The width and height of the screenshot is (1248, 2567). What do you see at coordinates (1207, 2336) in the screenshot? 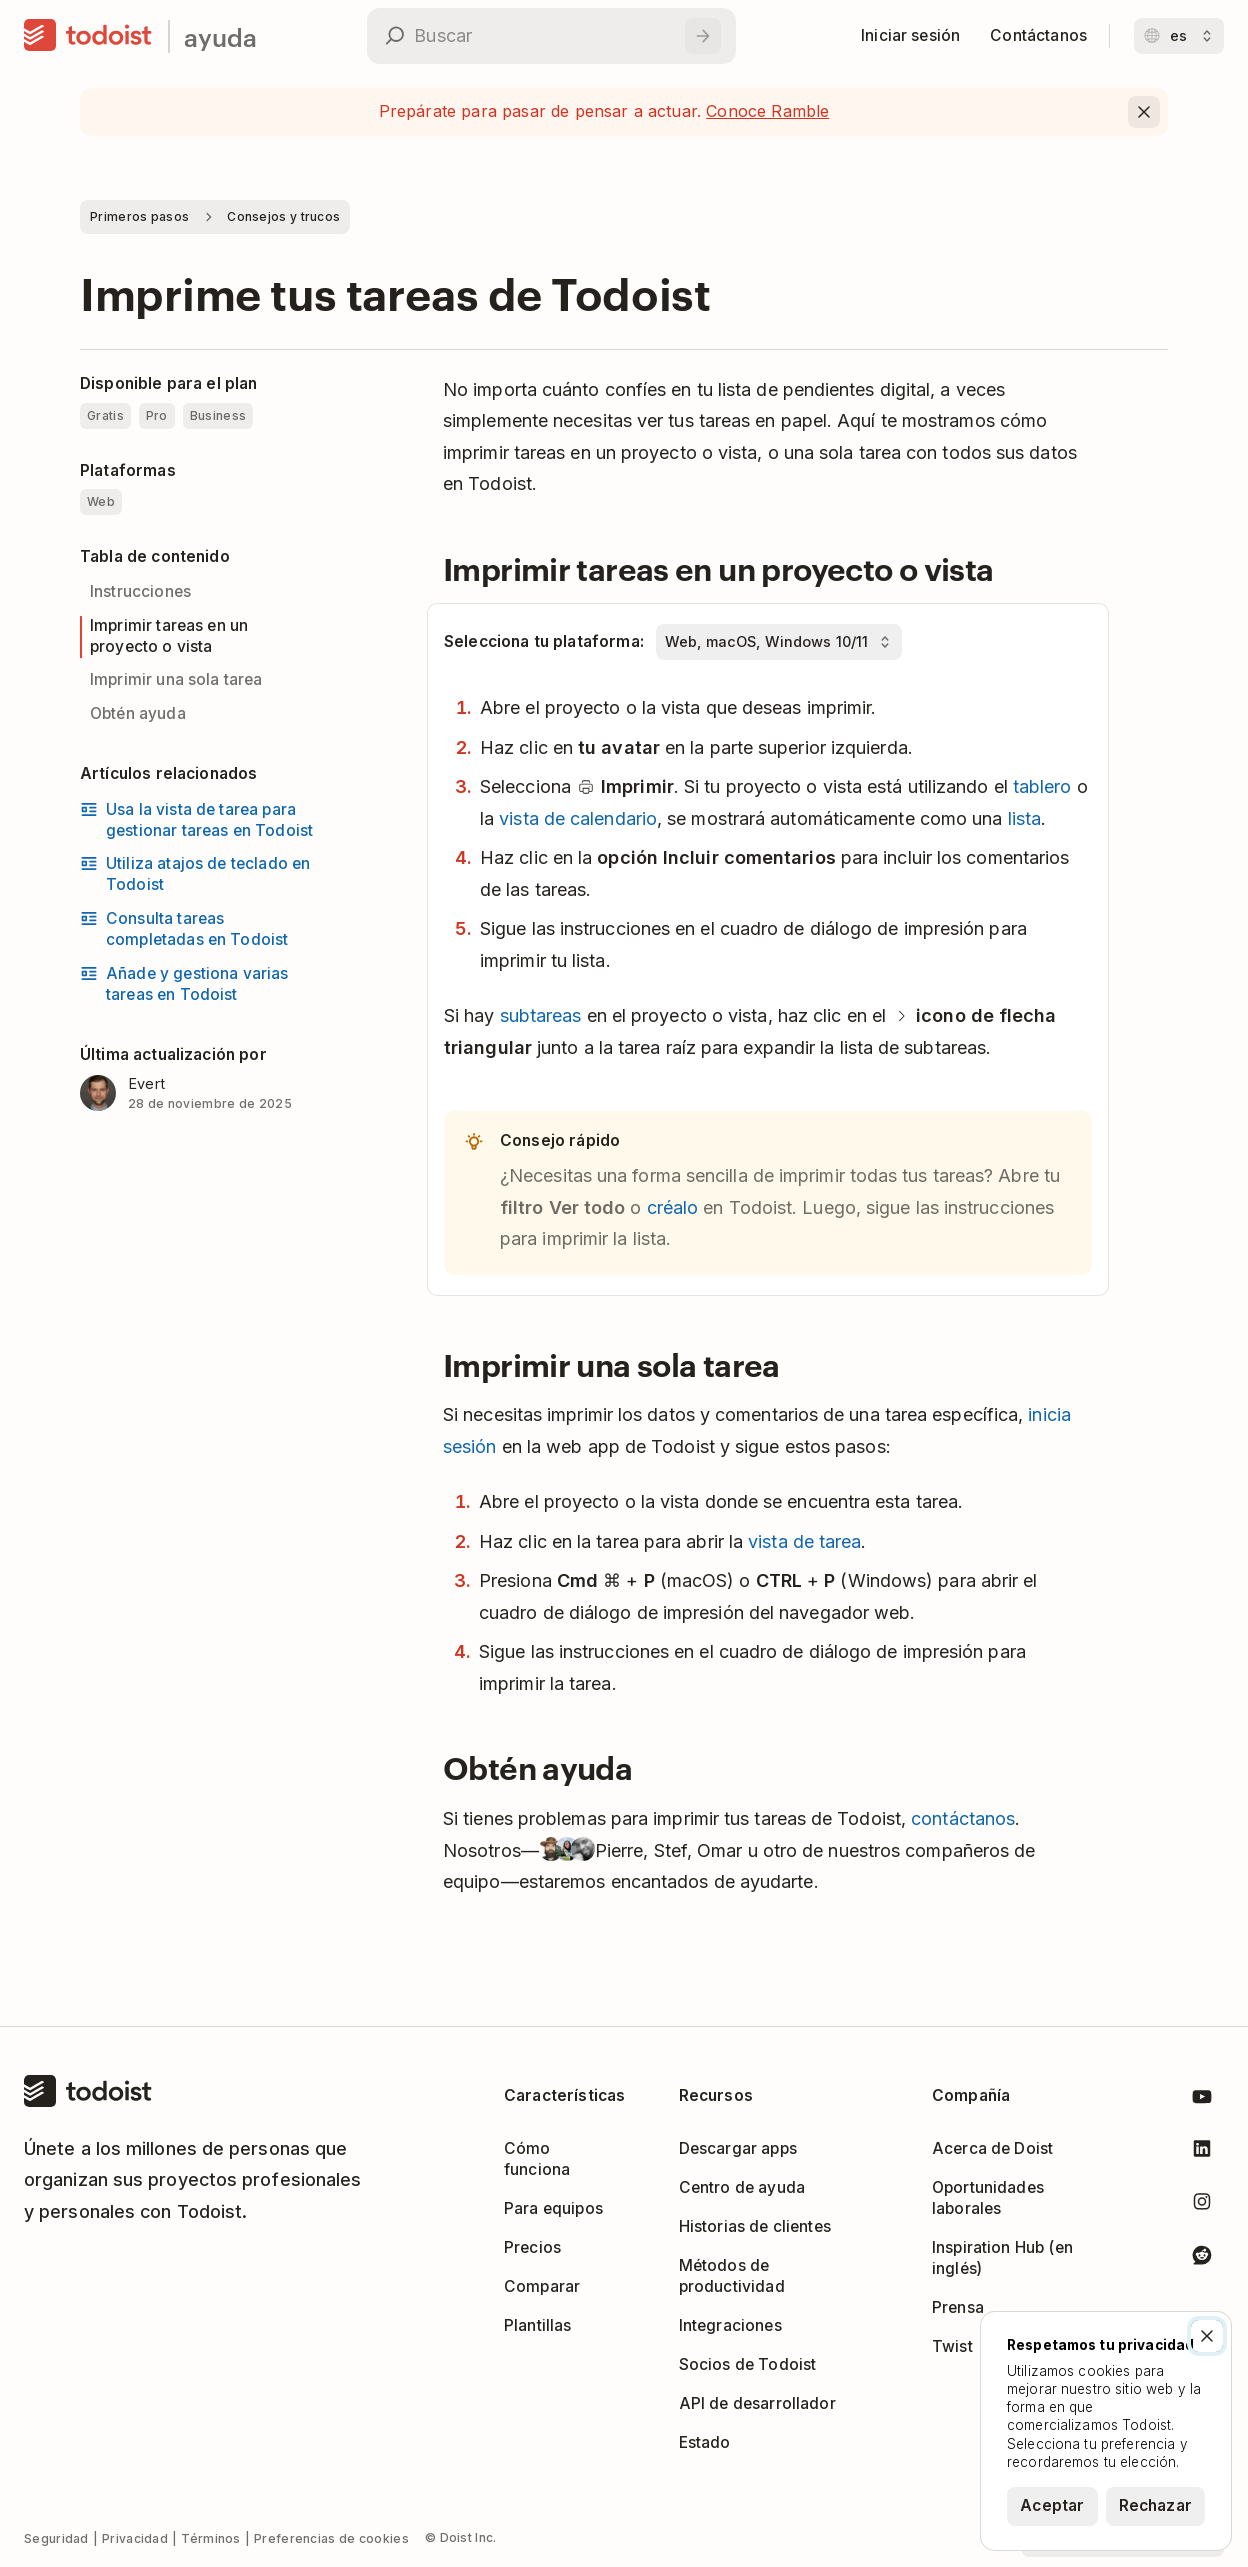
I see `[Cerrar]` at bounding box center [1207, 2336].